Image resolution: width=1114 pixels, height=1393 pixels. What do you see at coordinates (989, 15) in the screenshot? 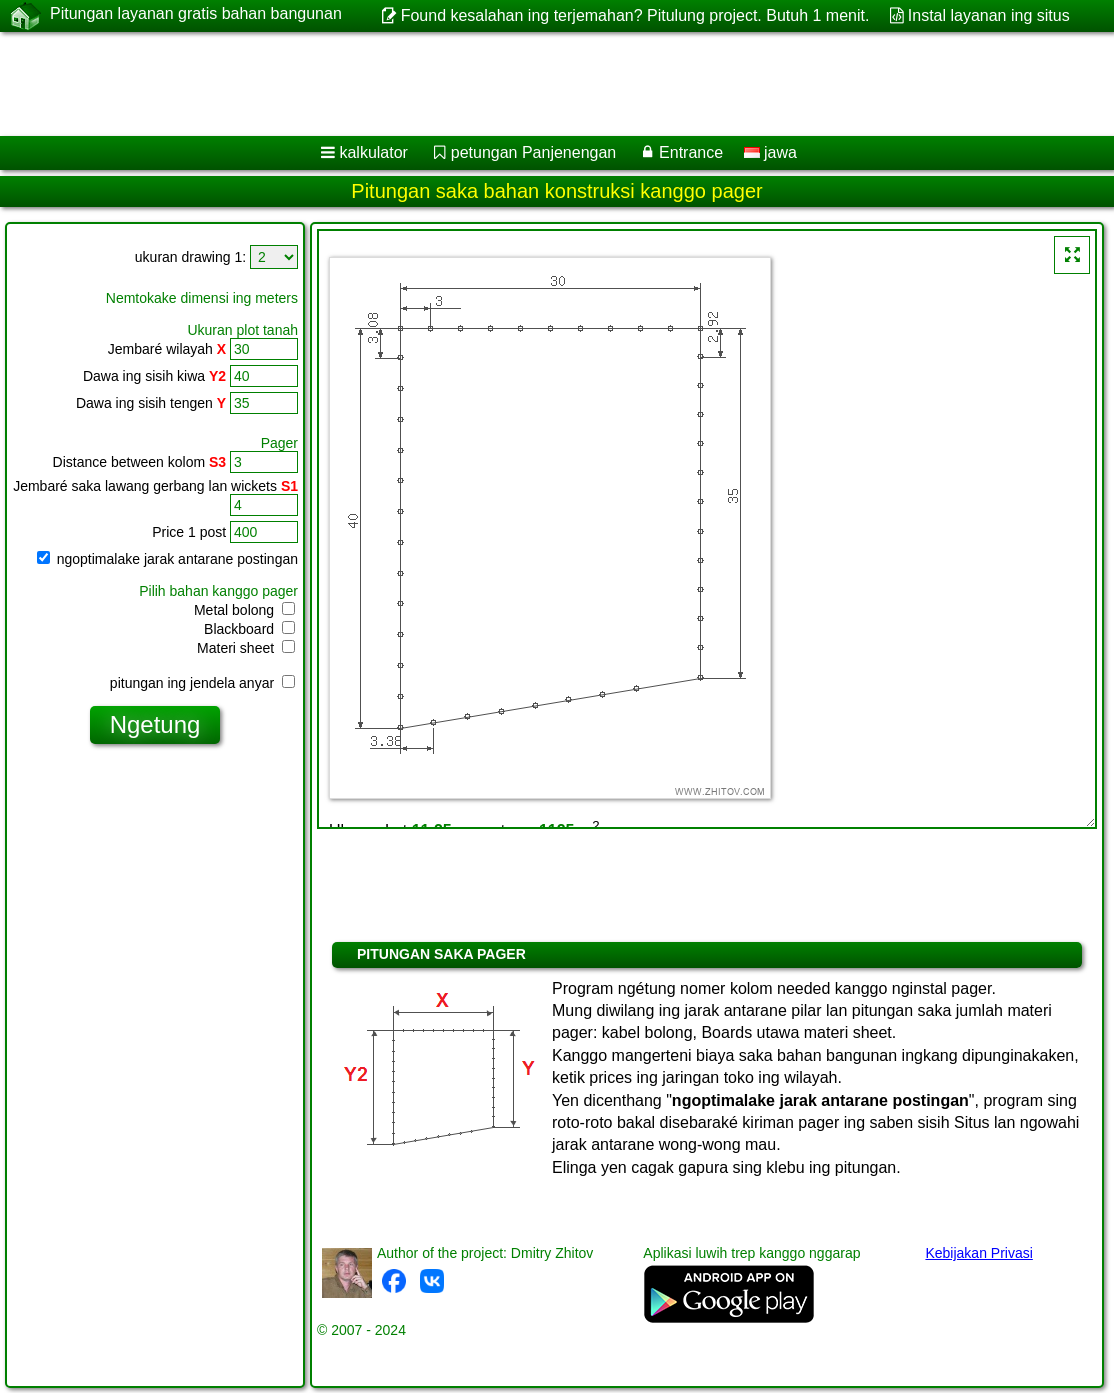
I see `Instal layanan ing situs` at bounding box center [989, 15].